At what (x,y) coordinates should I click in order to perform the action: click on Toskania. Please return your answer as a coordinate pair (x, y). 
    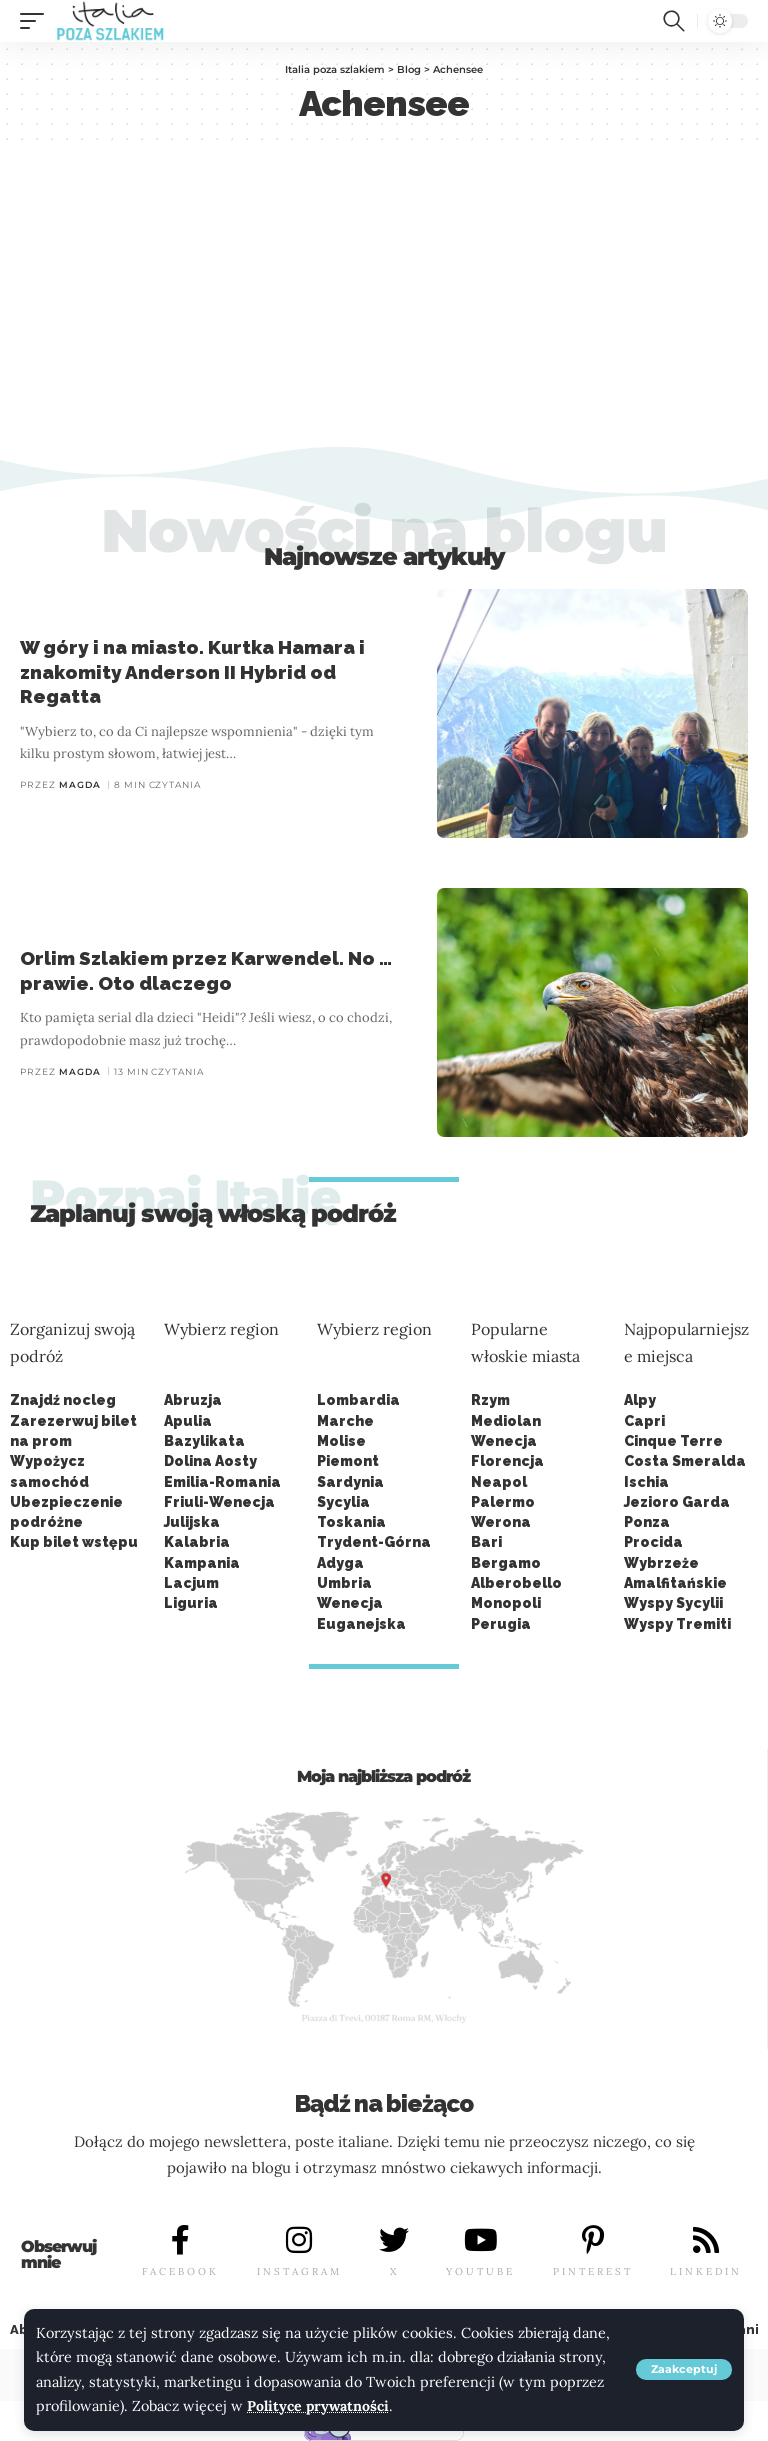
    Looking at the image, I should click on (351, 1522).